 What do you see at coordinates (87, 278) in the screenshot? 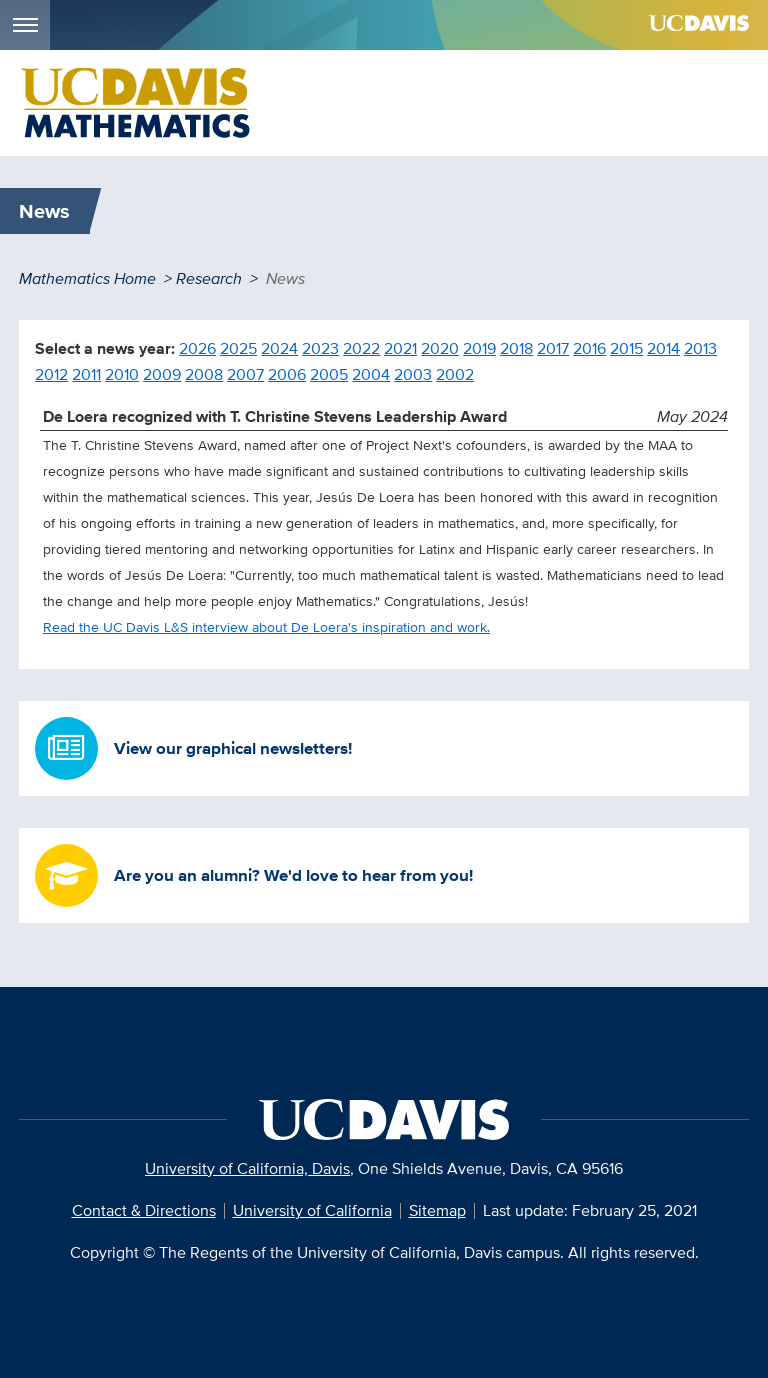
I see `Mathematics Home` at bounding box center [87, 278].